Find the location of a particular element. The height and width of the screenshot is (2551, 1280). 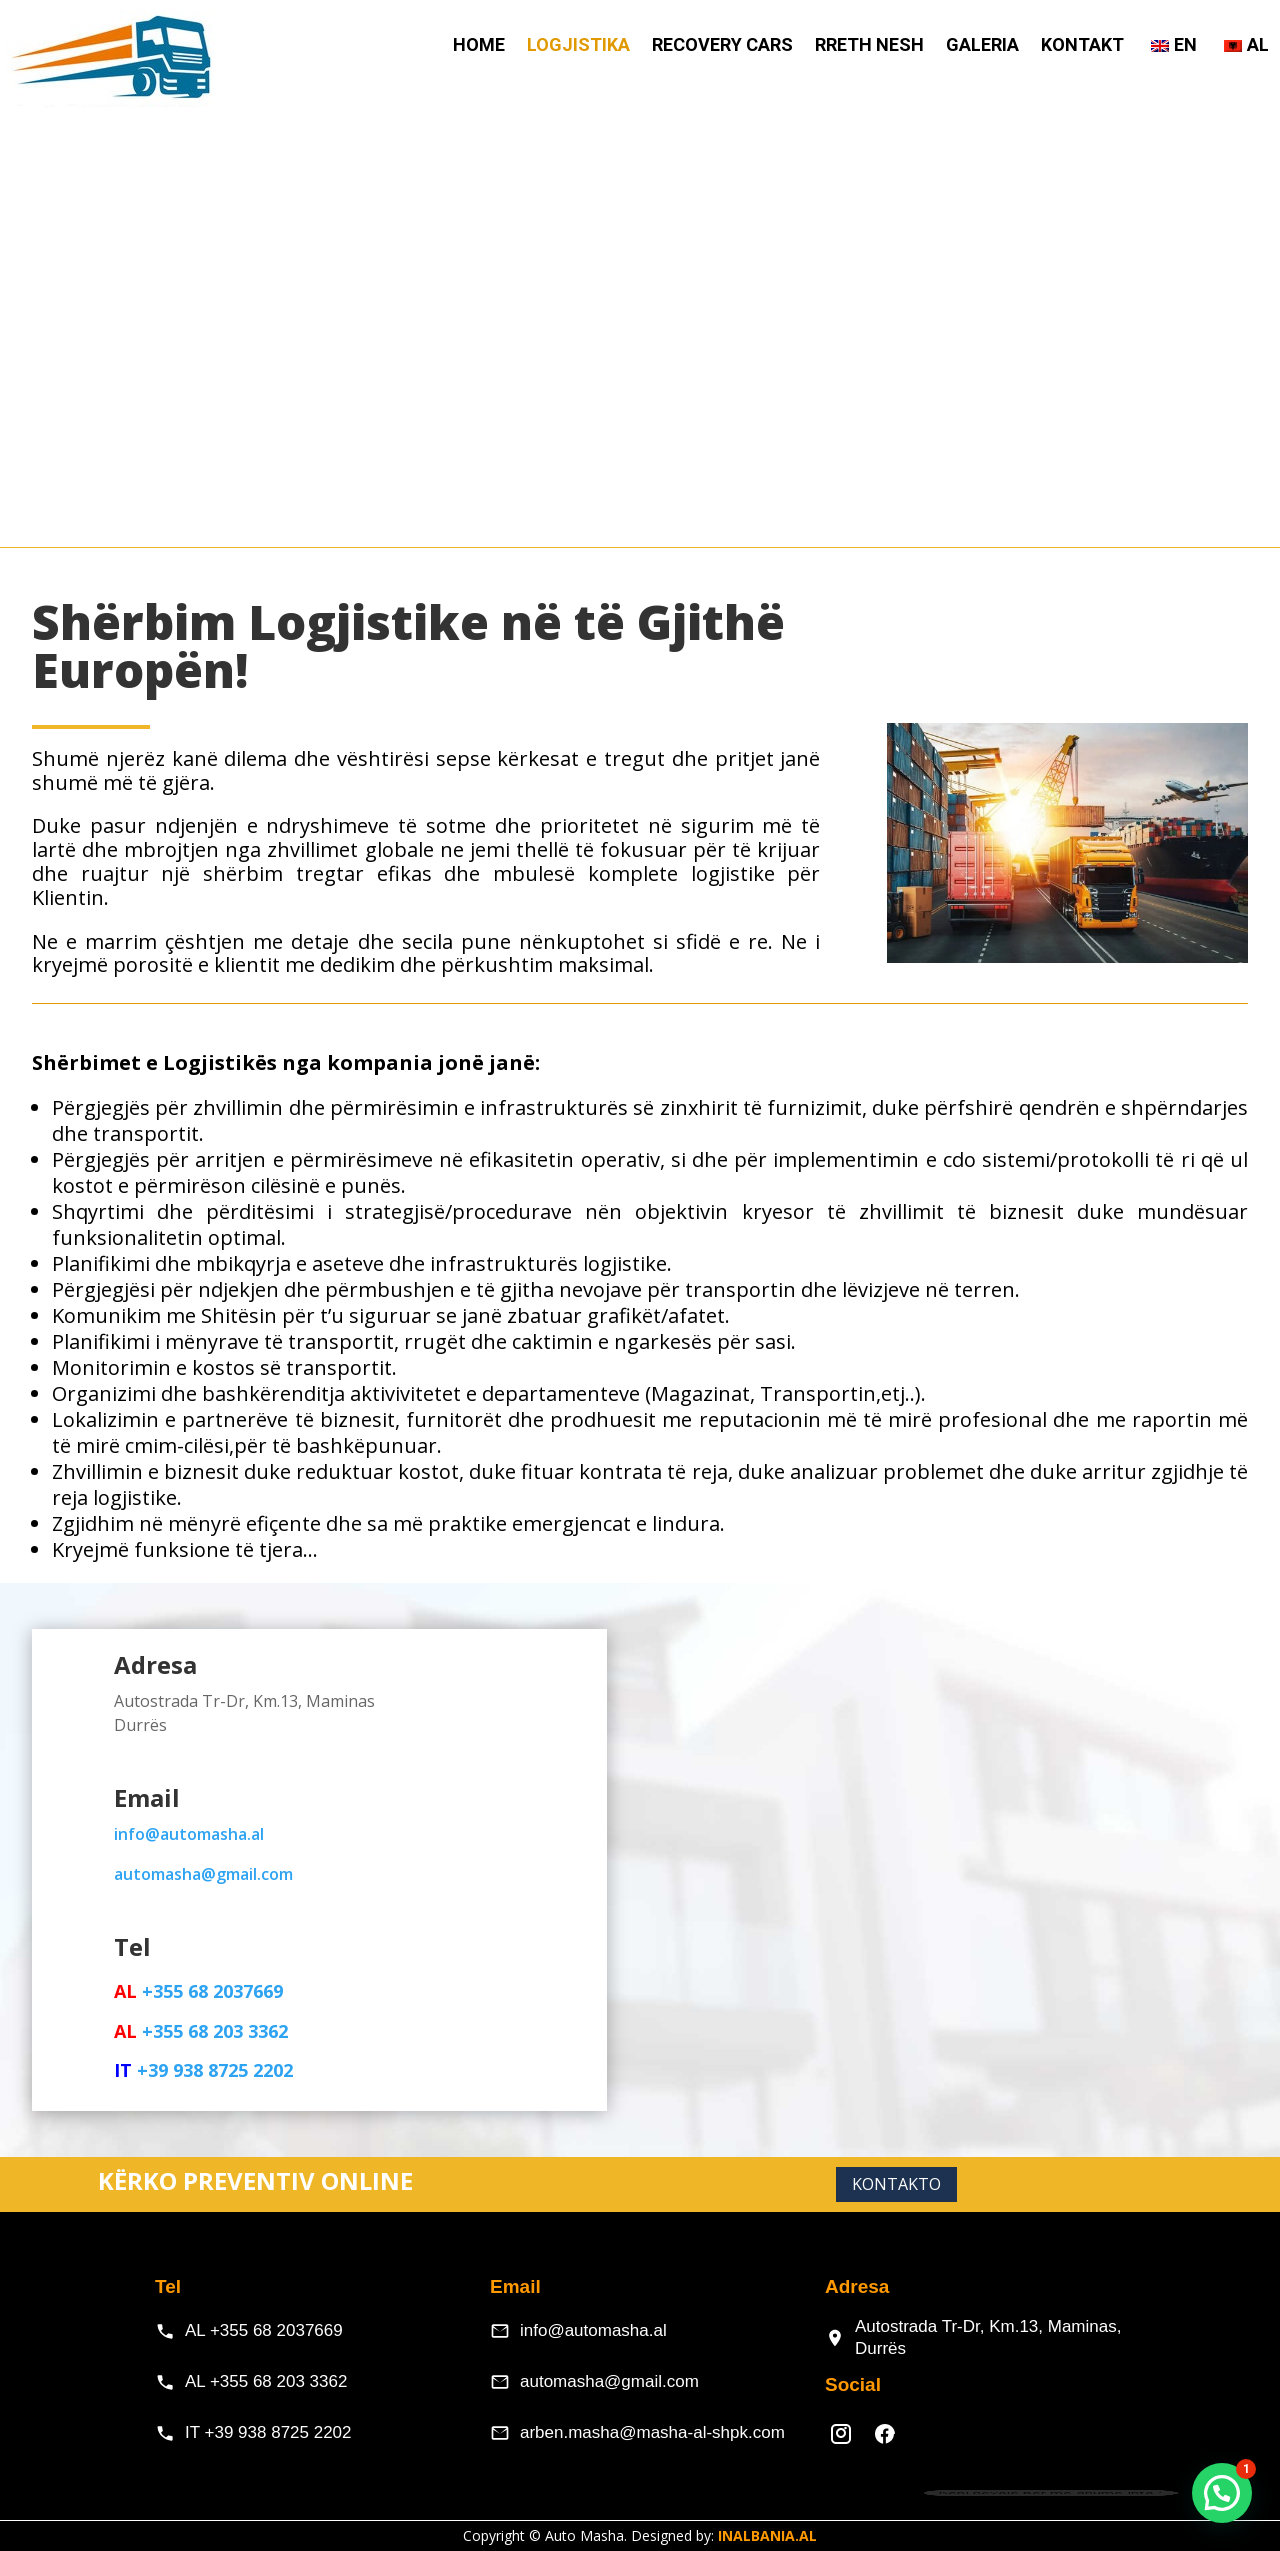

AL +355 68 2037669 is located at coordinates (264, 2330).